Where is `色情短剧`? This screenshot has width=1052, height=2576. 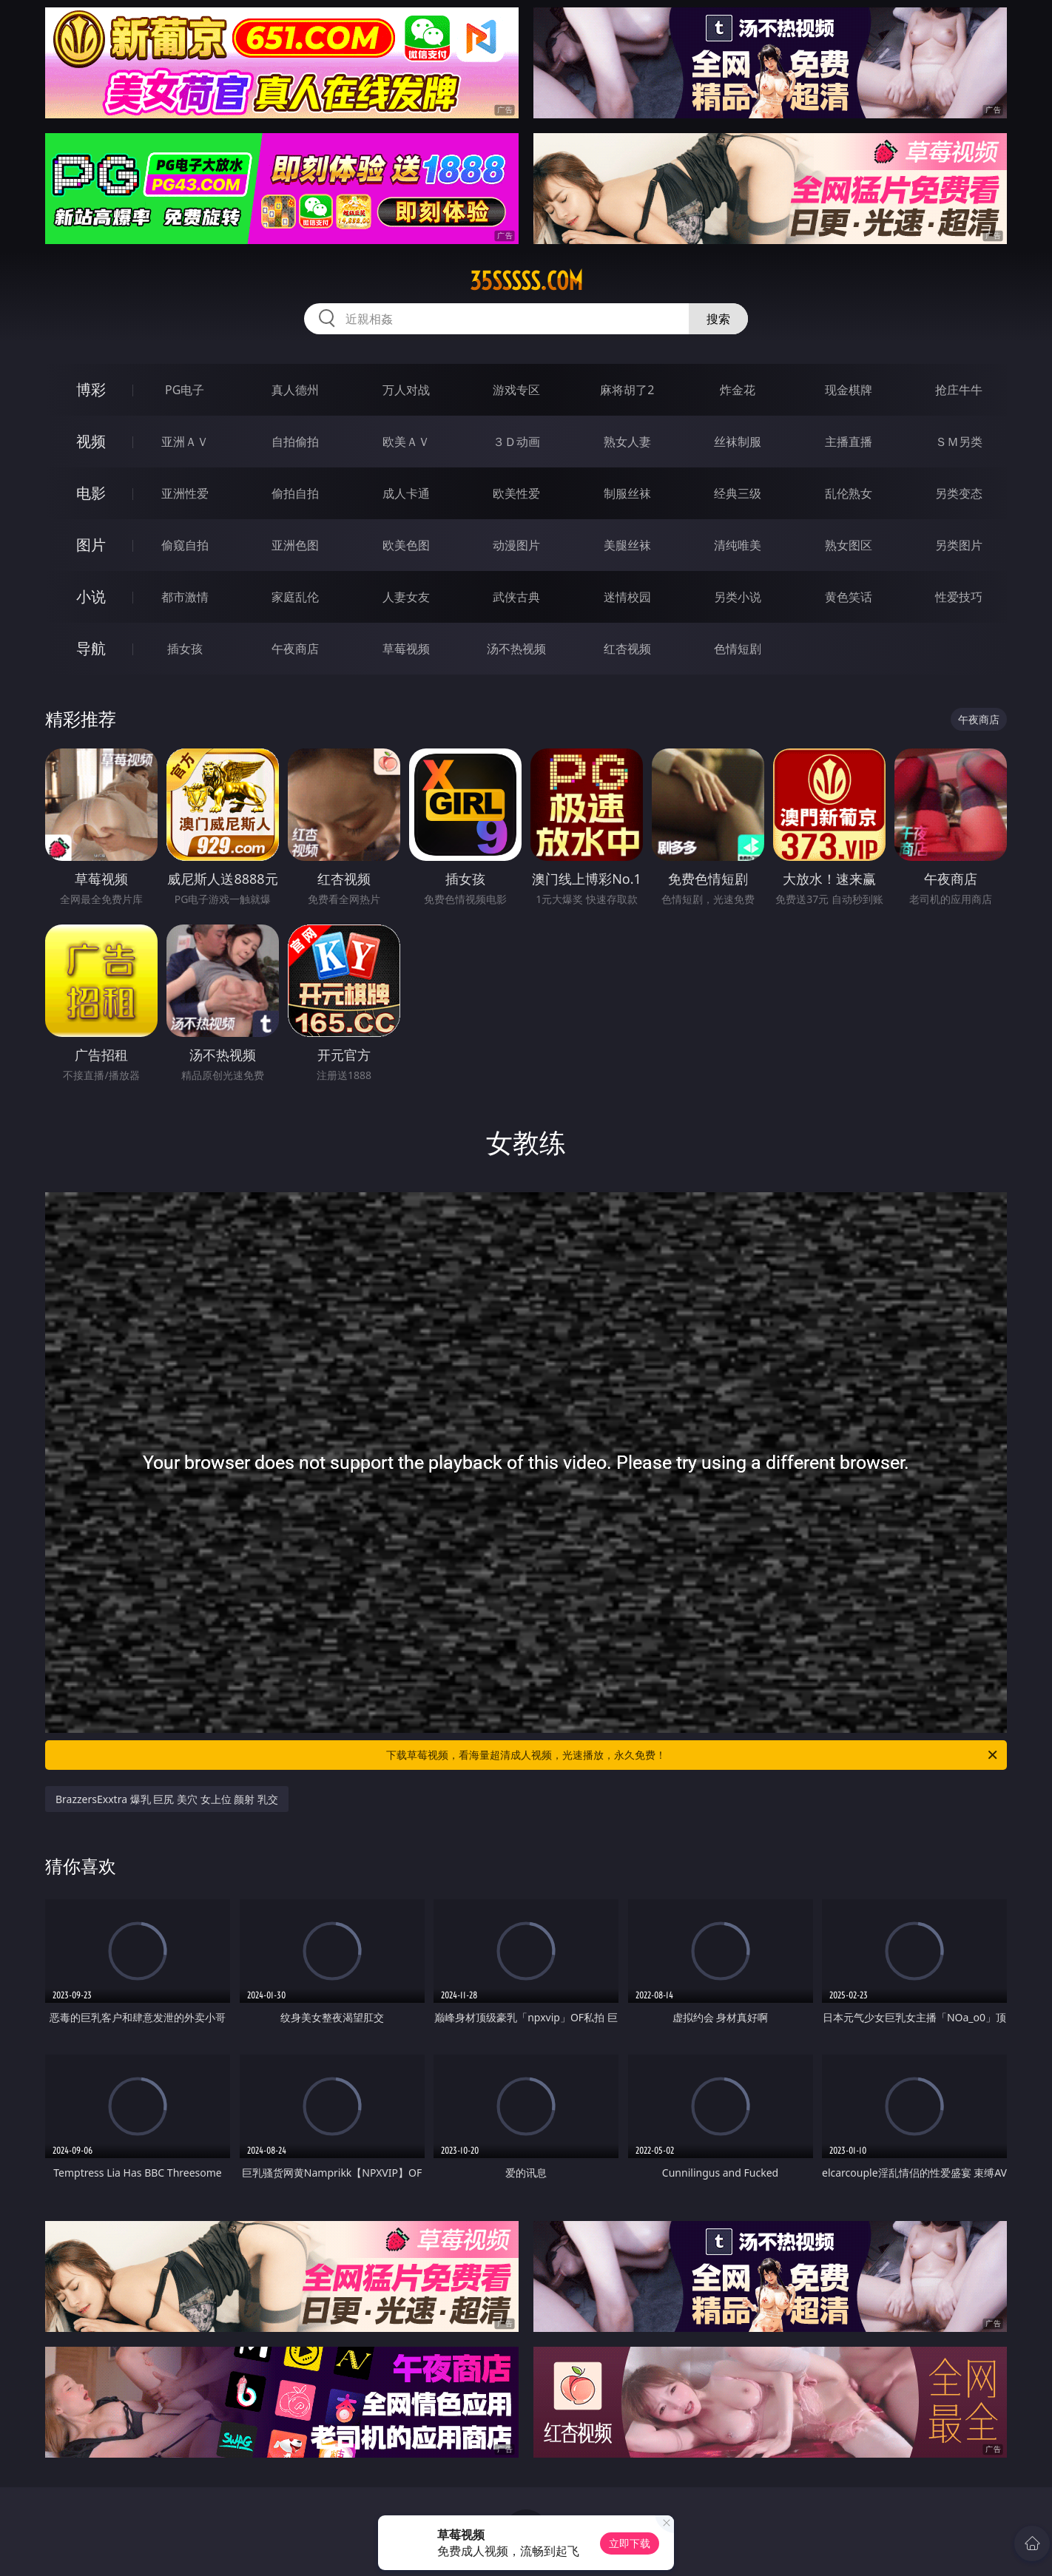 色情短剧 is located at coordinates (737, 648).